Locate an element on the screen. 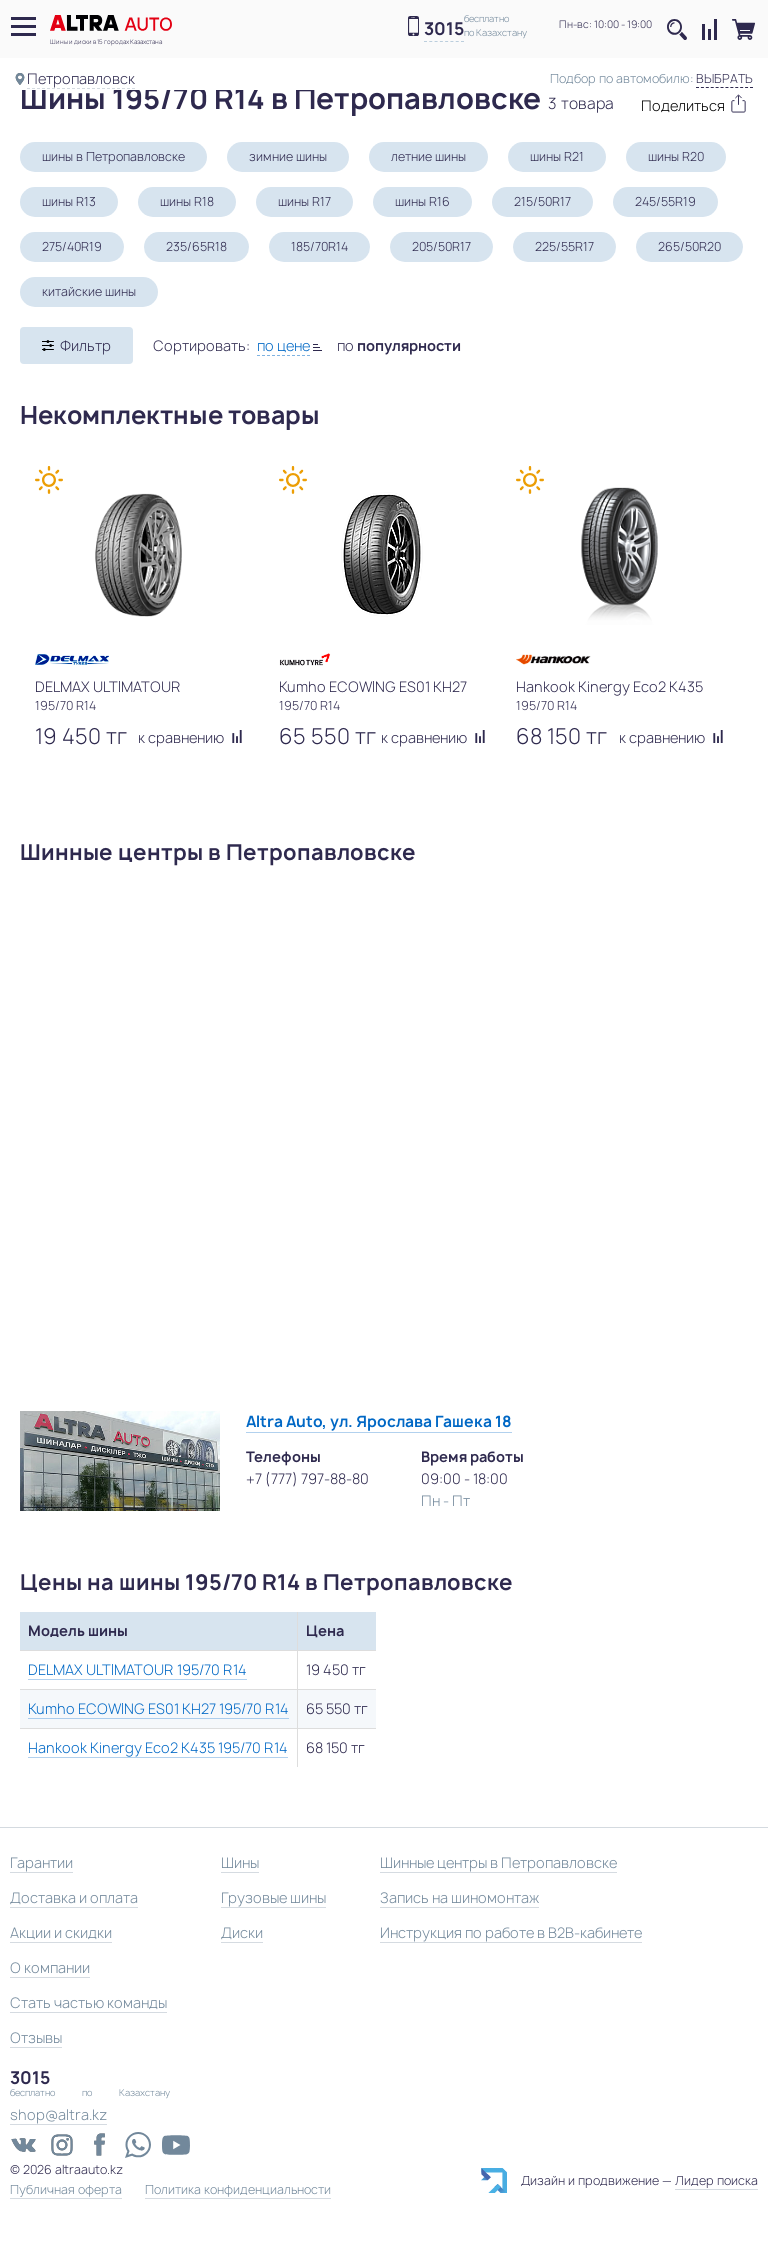 This screenshot has height=2246, width=768. shop@altra.kz is located at coordinates (58, 2114).